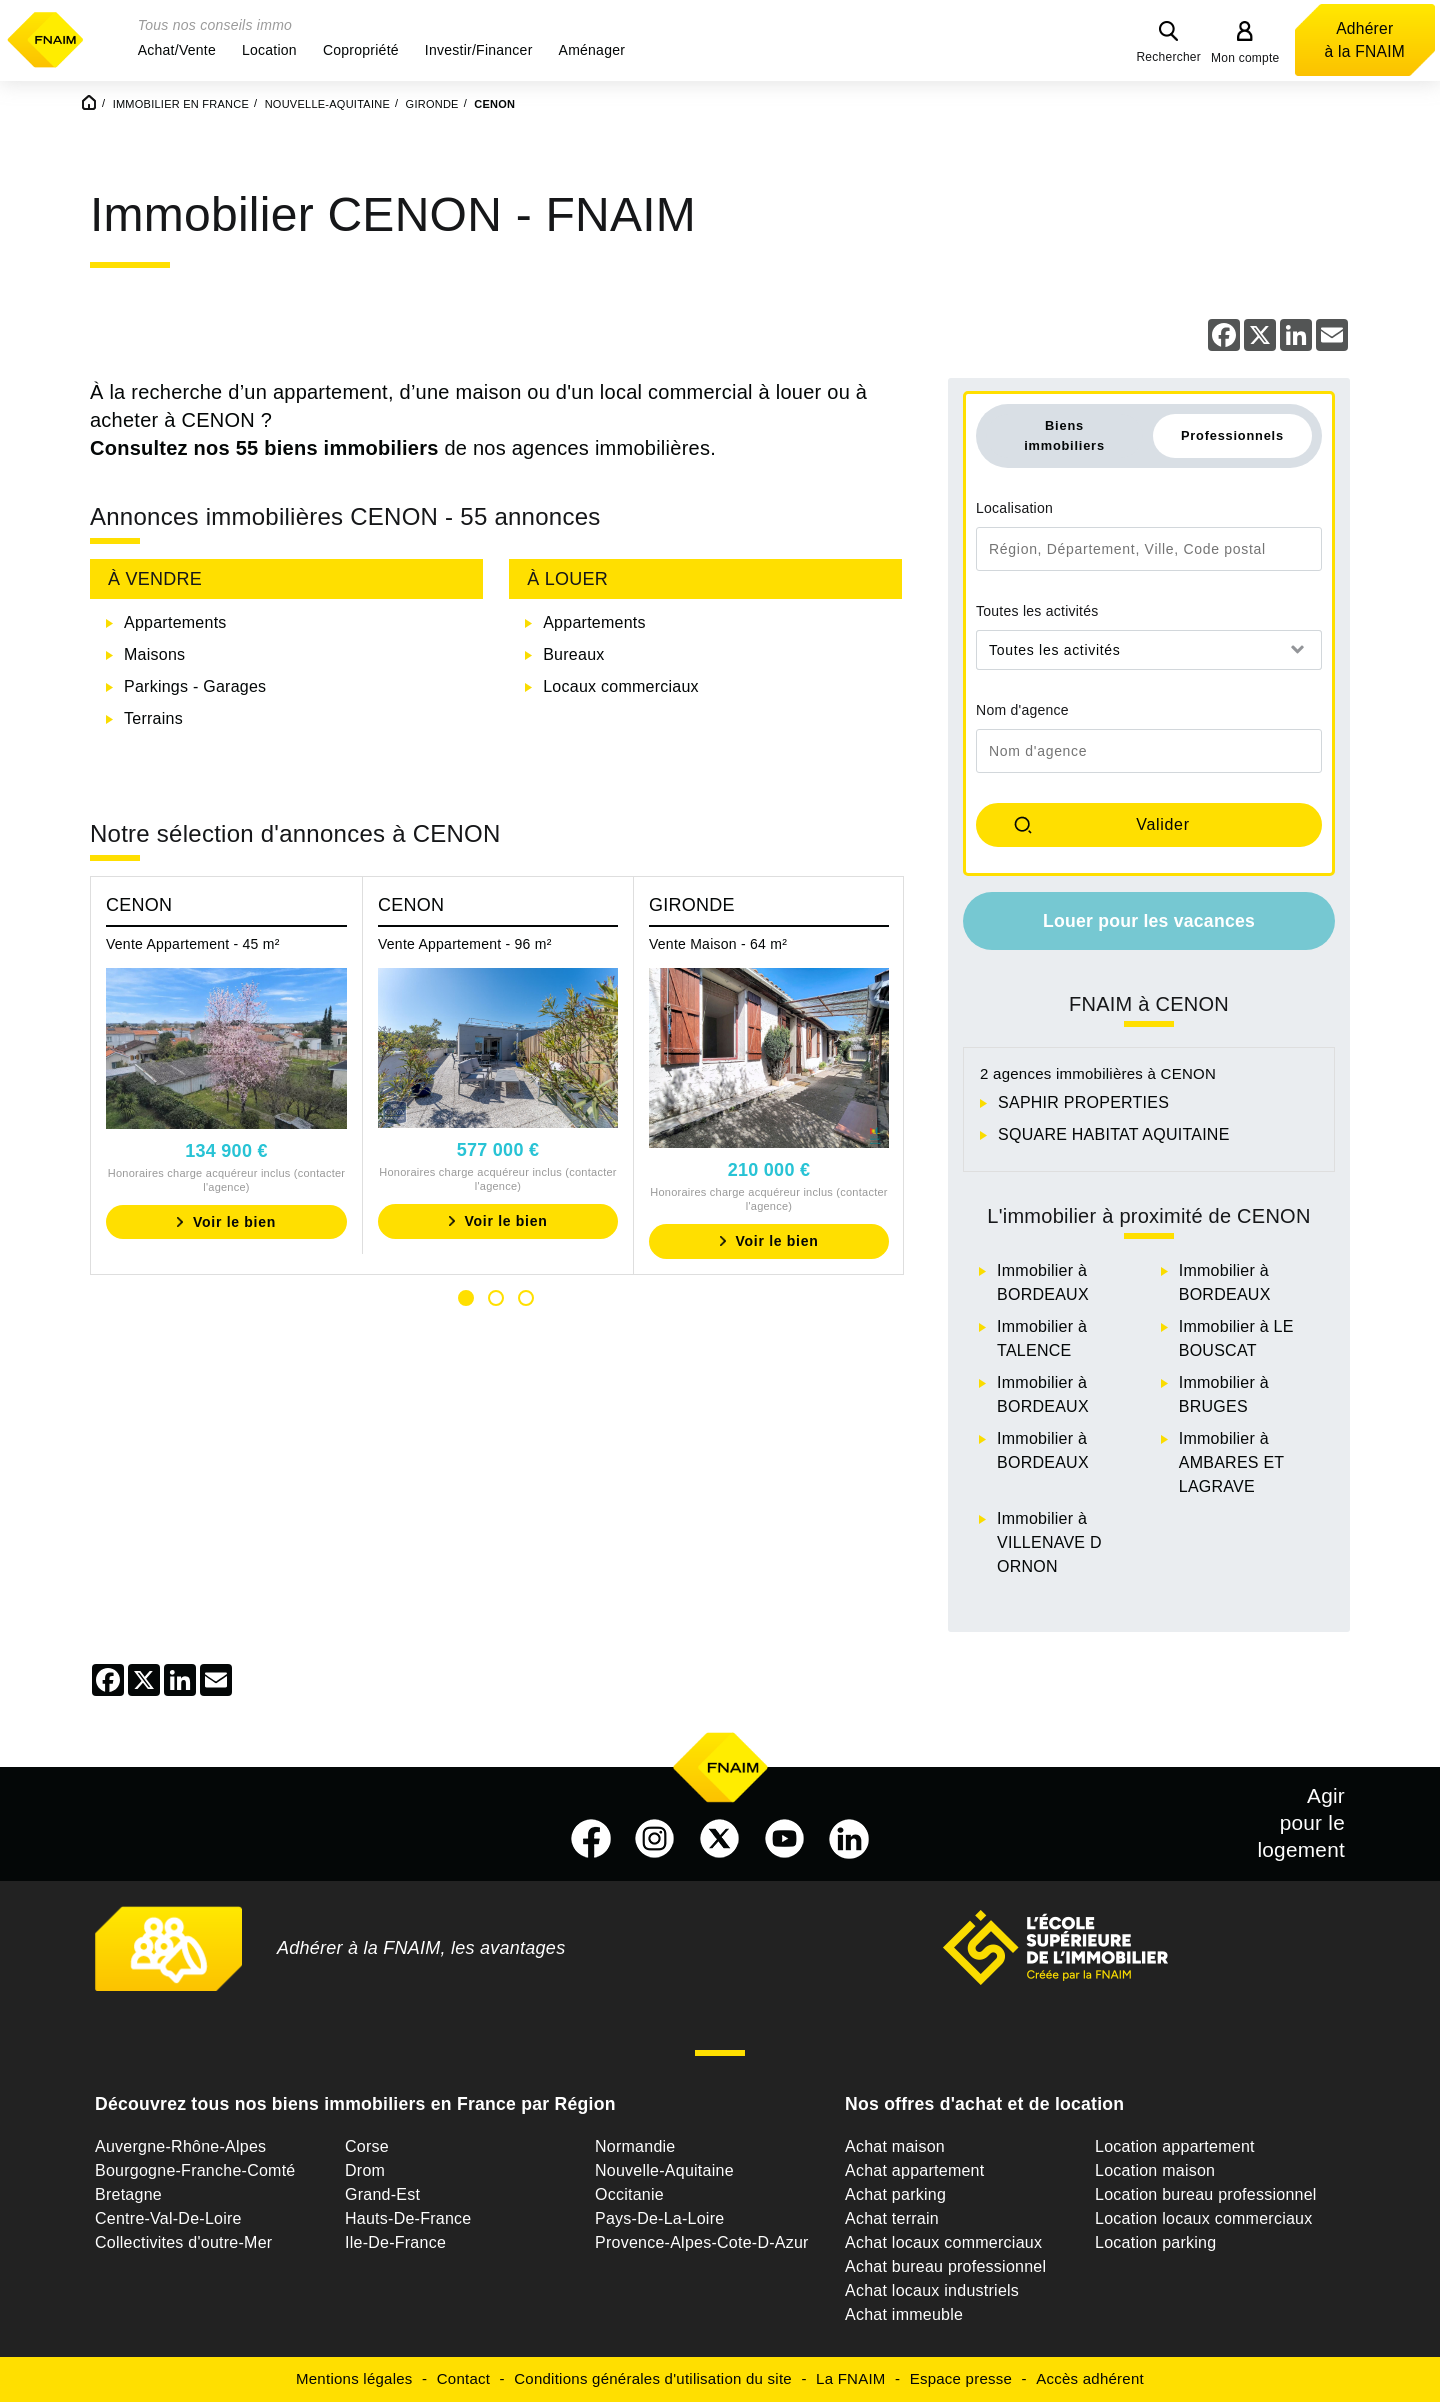  What do you see at coordinates (183, 2242) in the screenshot?
I see `Collectivites d'outre-Mer` at bounding box center [183, 2242].